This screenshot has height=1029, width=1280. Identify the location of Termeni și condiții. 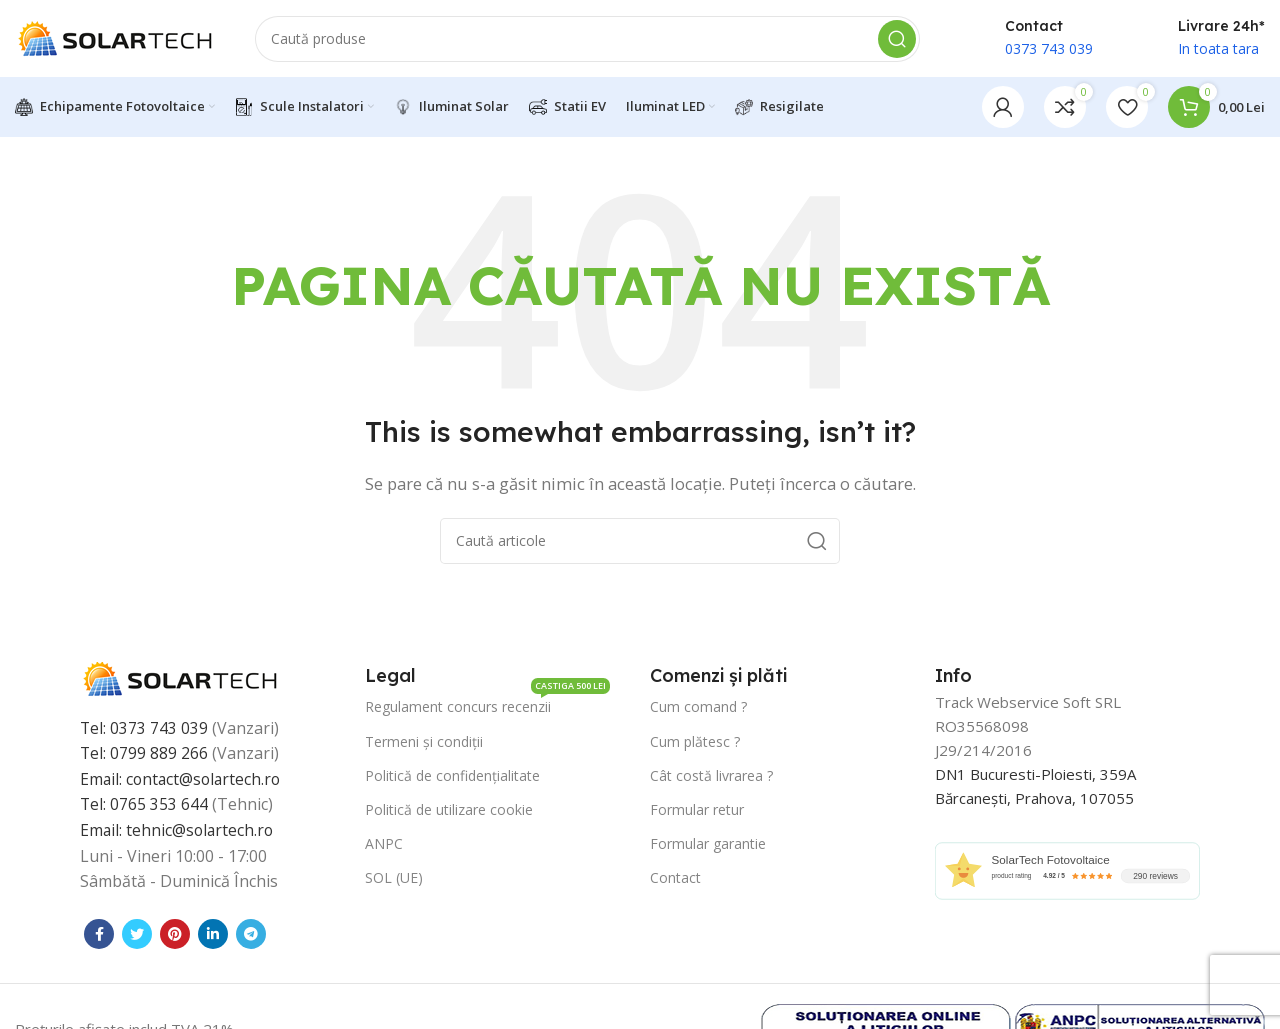
(424, 743).